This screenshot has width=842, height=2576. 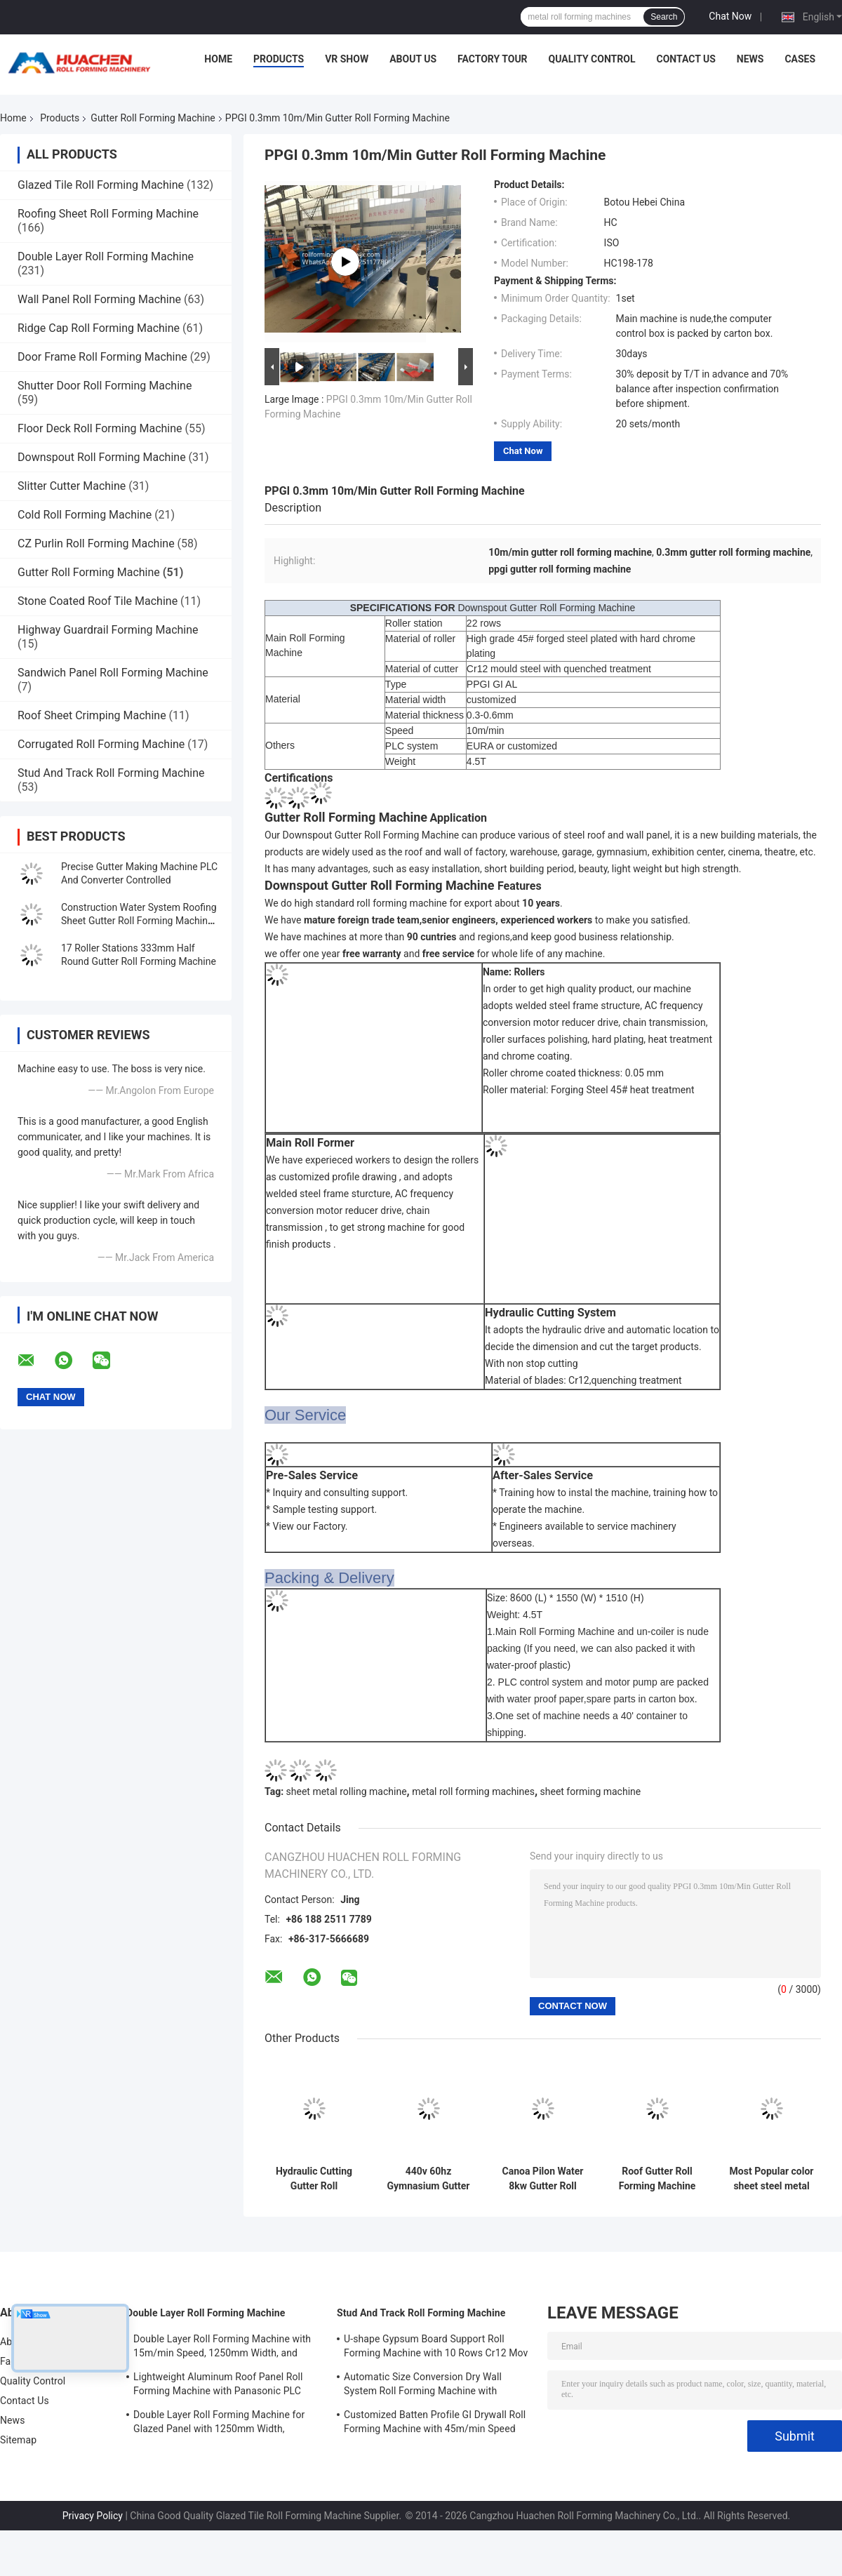 I want to click on Stone Coated Roof Tile Machine, so click(x=98, y=601).